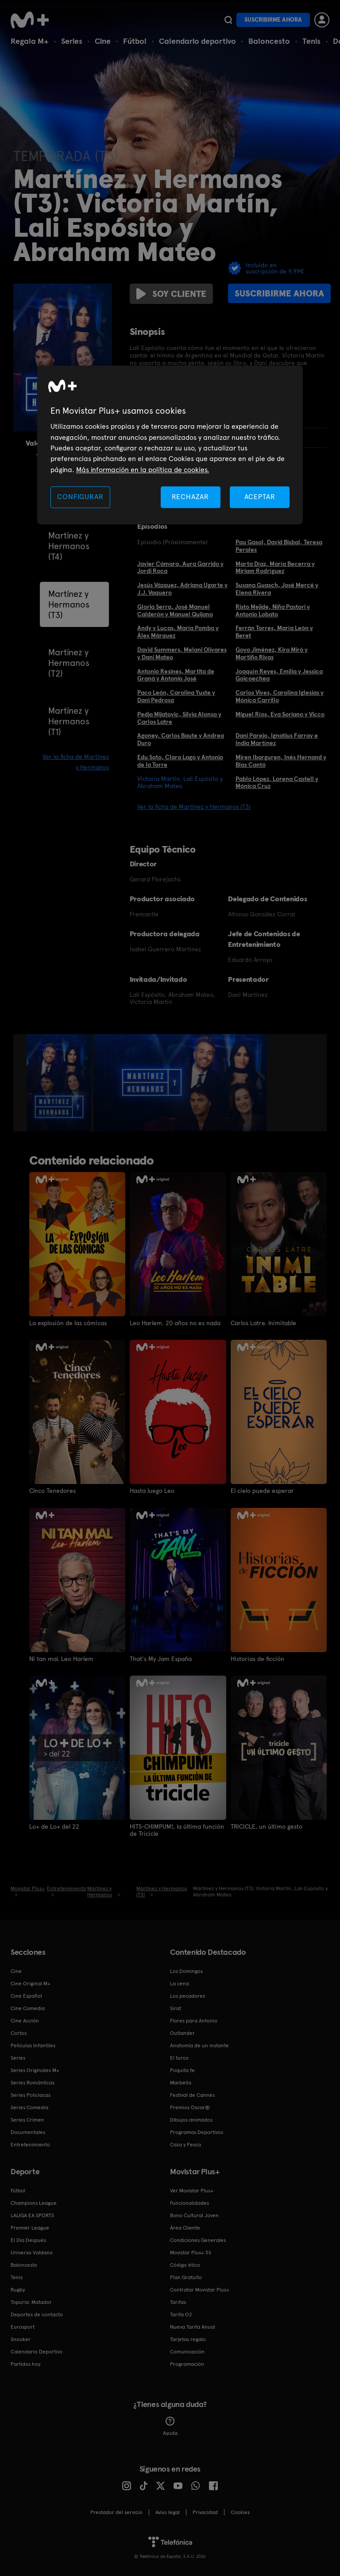 The width and height of the screenshot is (340, 2576). What do you see at coordinates (54, 1826) in the screenshot?
I see `Lo+ de Lo+ del 22` at bounding box center [54, 1826].